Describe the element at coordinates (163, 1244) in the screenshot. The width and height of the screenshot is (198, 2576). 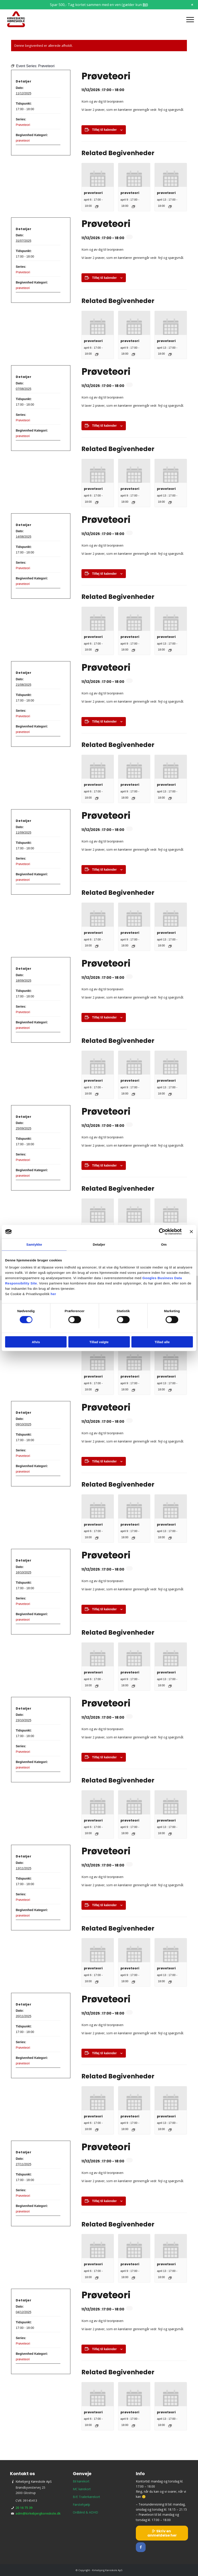
I see `Om [tab]` at that location.